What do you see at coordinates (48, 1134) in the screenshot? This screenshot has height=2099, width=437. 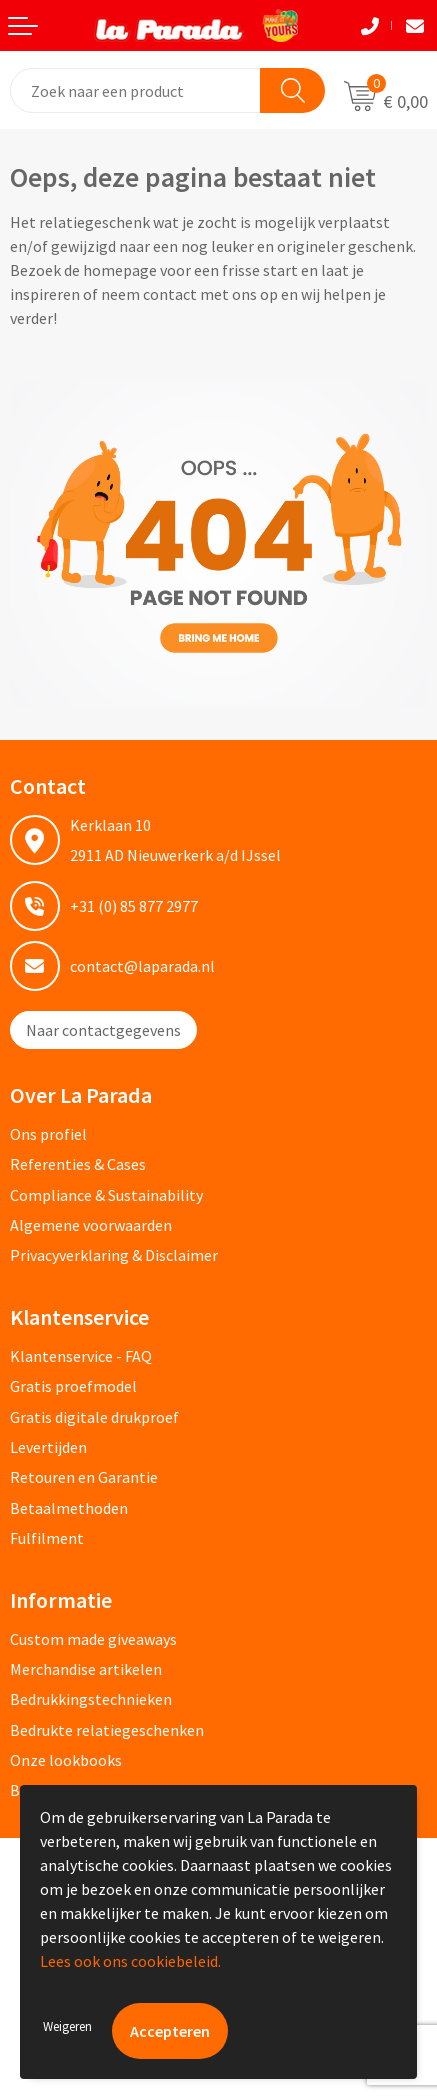 I see `Ons profiel` at bounding box center [48, 1134].